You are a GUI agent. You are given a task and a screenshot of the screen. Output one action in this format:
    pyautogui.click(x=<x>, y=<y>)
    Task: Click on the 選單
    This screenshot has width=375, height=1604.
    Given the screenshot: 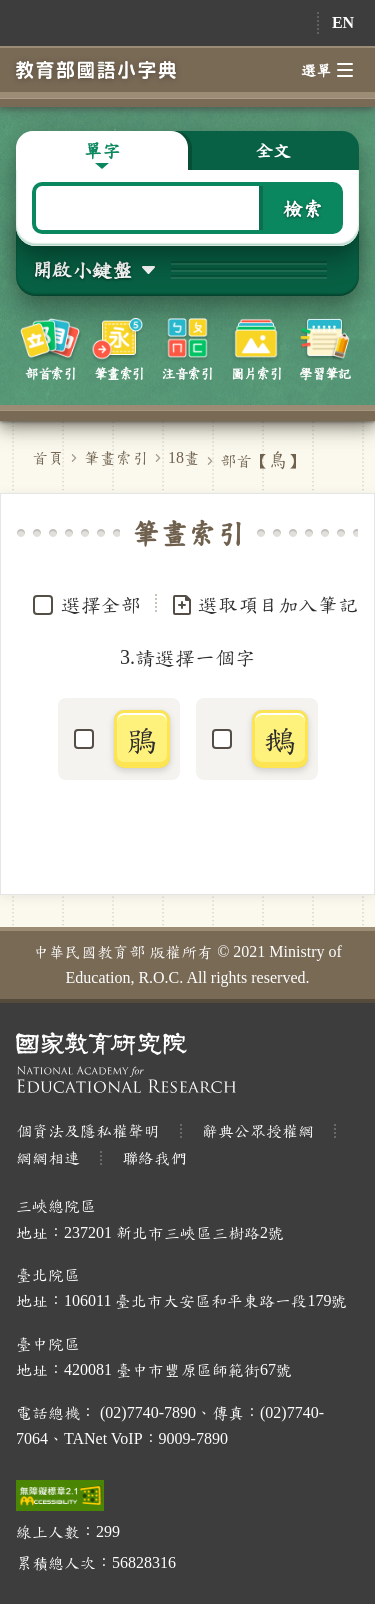 What is the action you would take?
    pyautogui.click(x=327, y=70)
    